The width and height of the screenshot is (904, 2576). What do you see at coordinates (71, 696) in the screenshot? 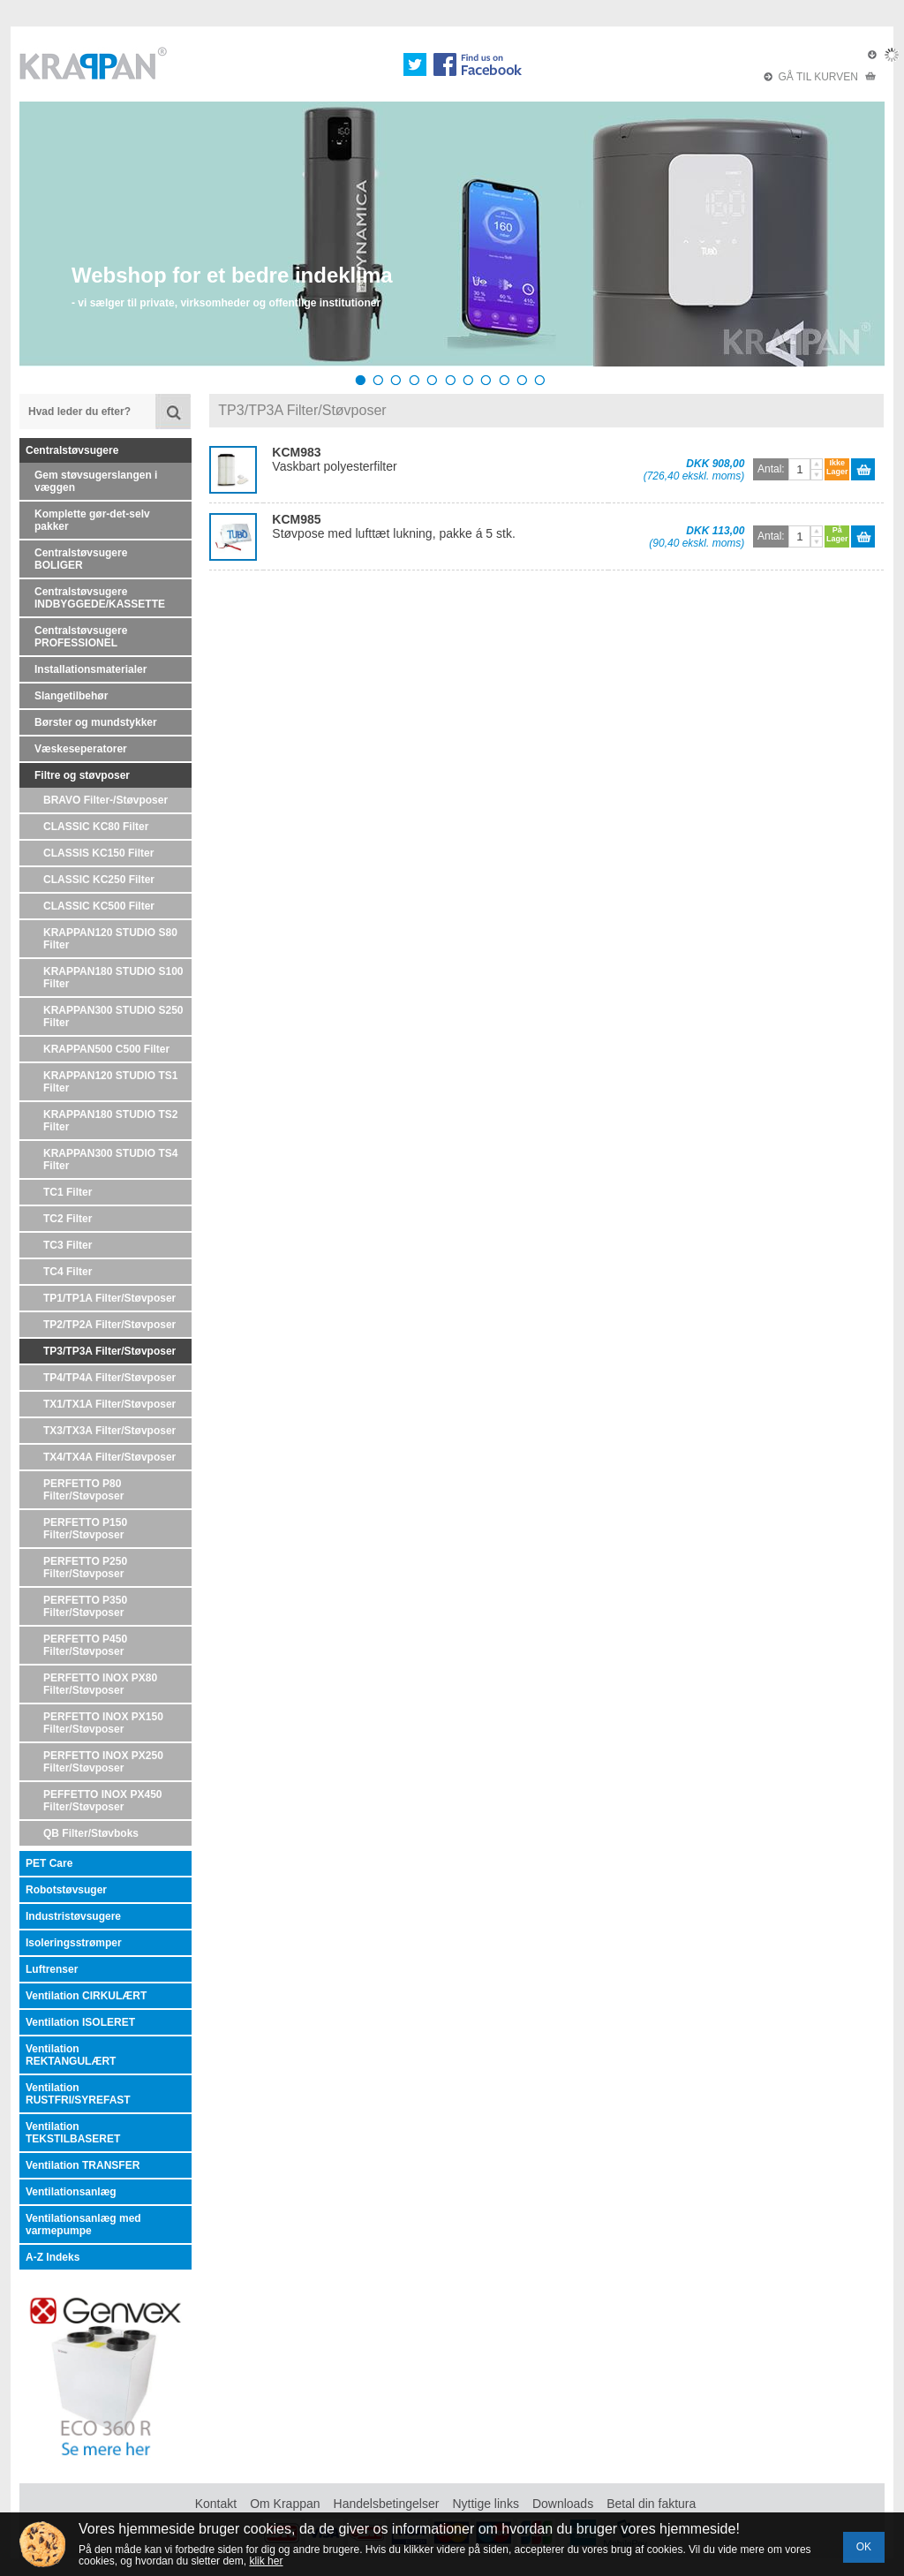
I see `Slangetilbehør` at bounding box center [71, 696].